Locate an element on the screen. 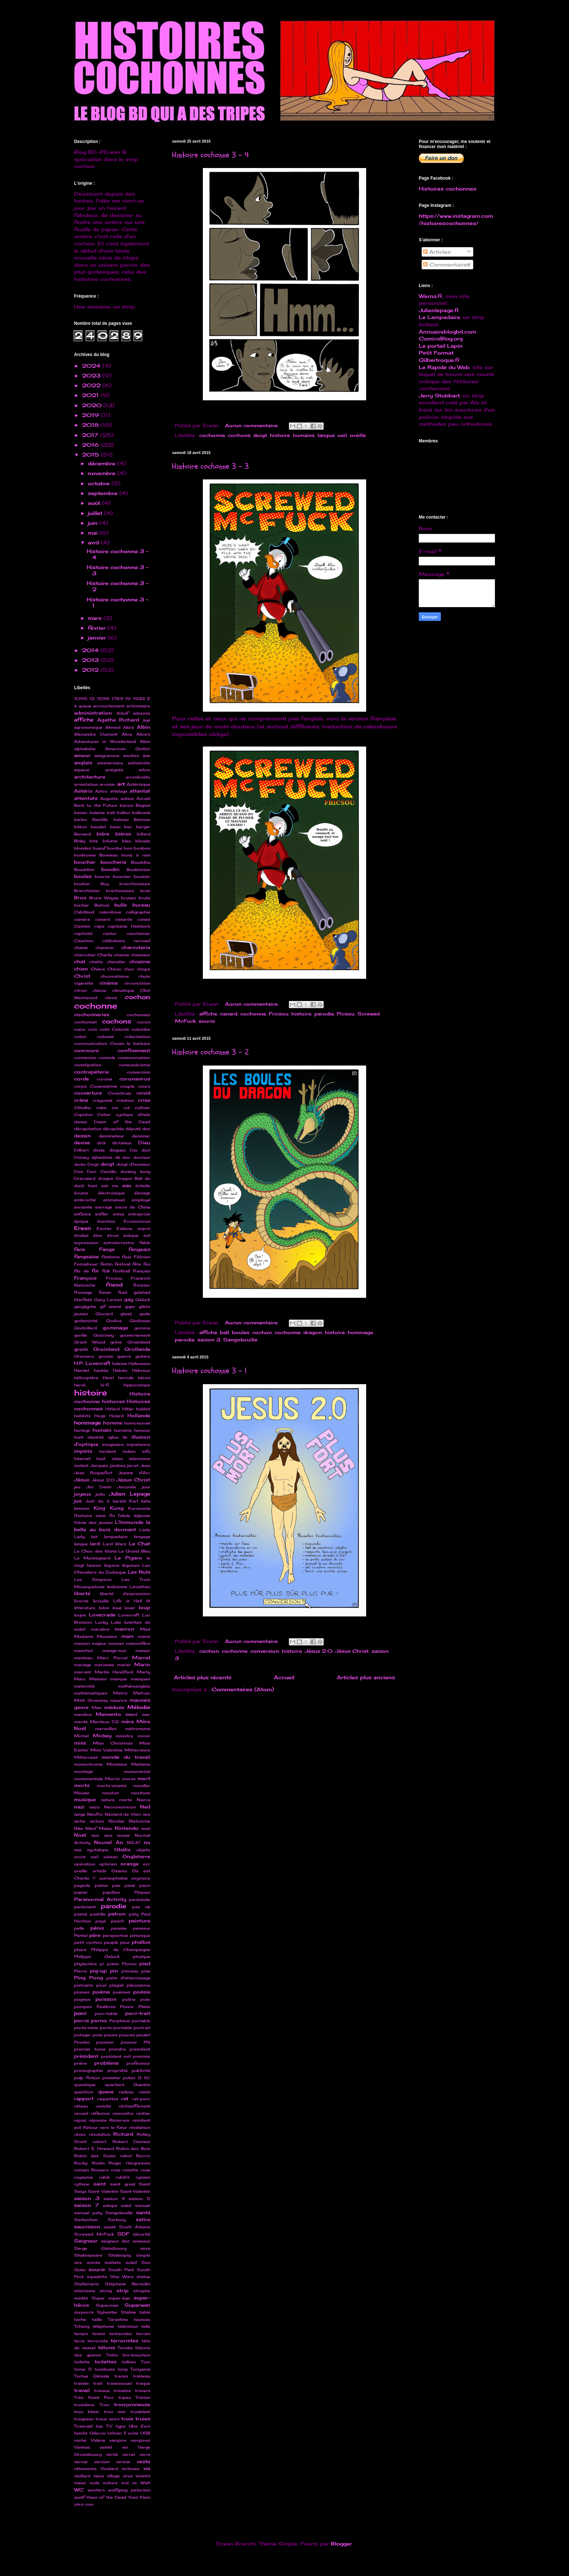  pouce is located at coordinates (111, 2034).